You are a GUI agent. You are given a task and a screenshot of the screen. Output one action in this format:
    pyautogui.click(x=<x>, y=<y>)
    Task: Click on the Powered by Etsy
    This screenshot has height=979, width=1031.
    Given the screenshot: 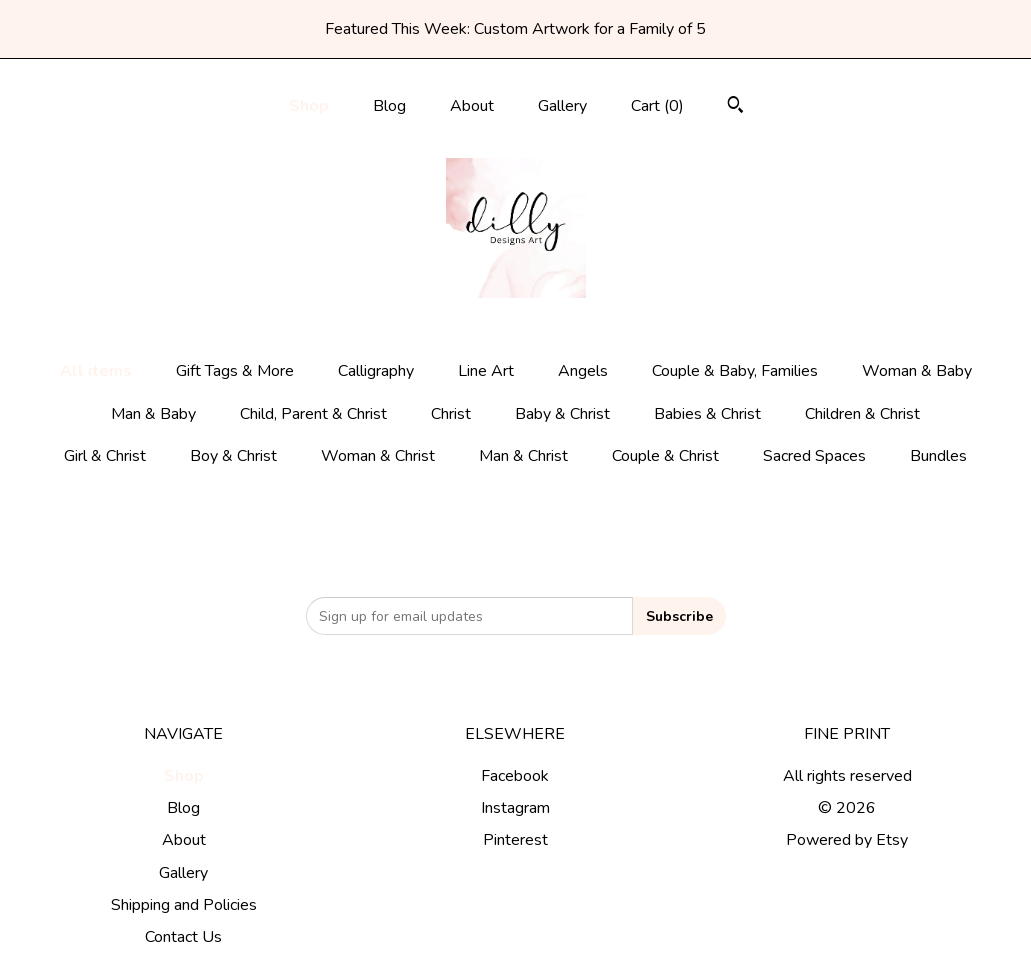 What is the action you would take?
    pyautogui.click(x=847, y=840)
    